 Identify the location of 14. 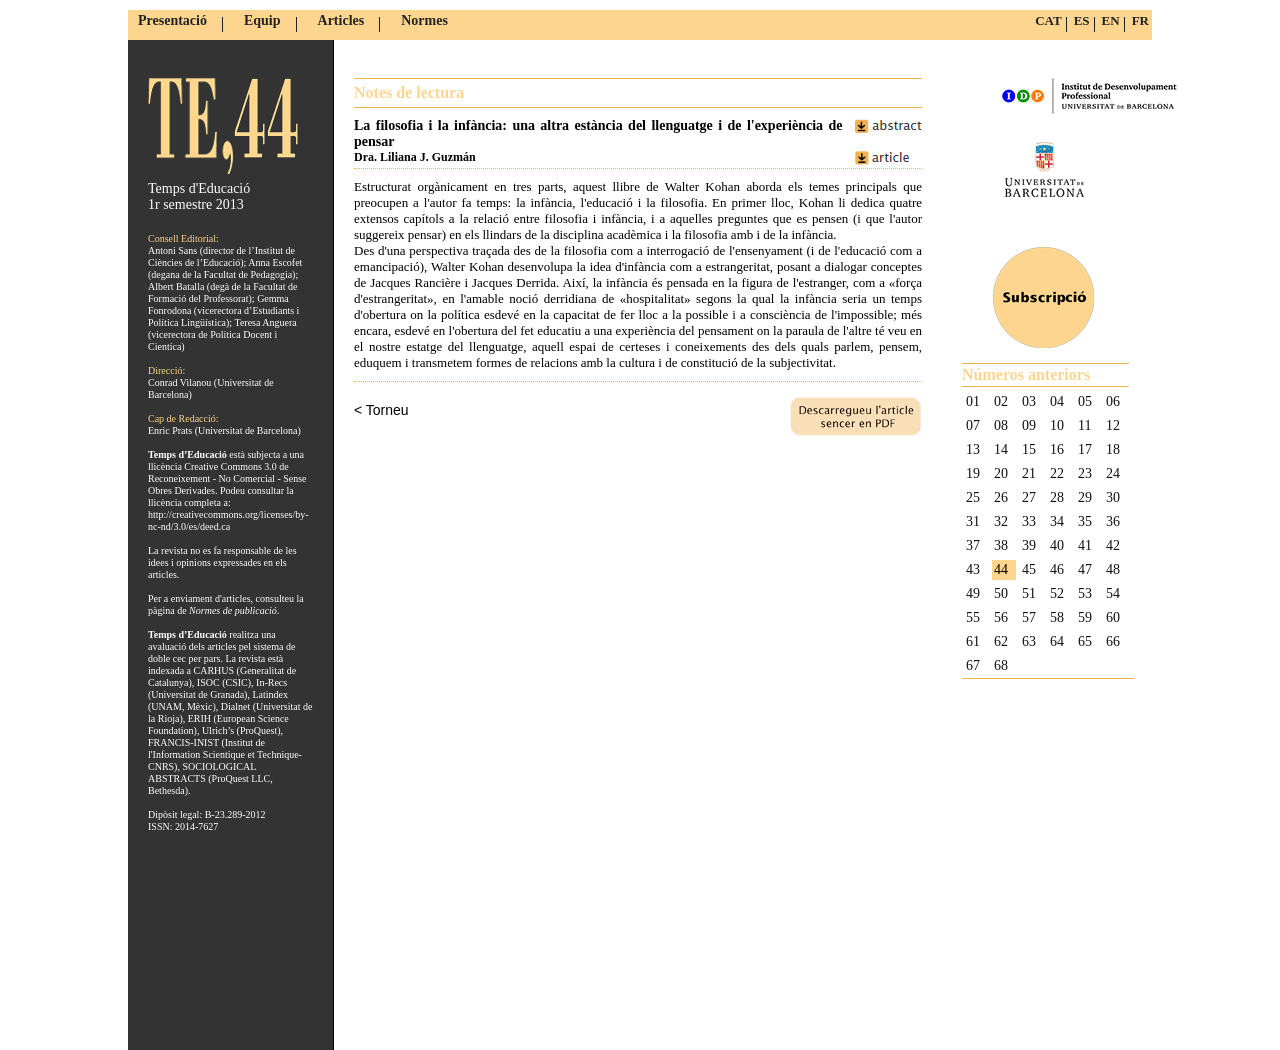
(1001, 449).